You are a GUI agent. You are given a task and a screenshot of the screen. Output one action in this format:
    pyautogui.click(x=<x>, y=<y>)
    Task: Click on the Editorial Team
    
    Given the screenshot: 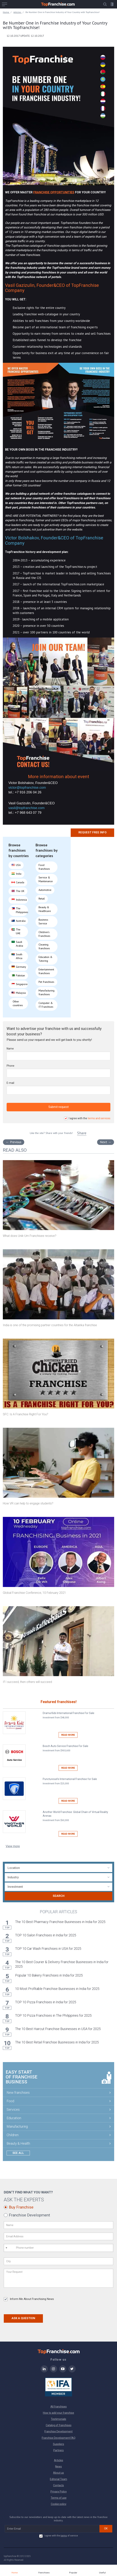 What is the action you would take?
    pyautogui.click(x=58, y=2479)
    